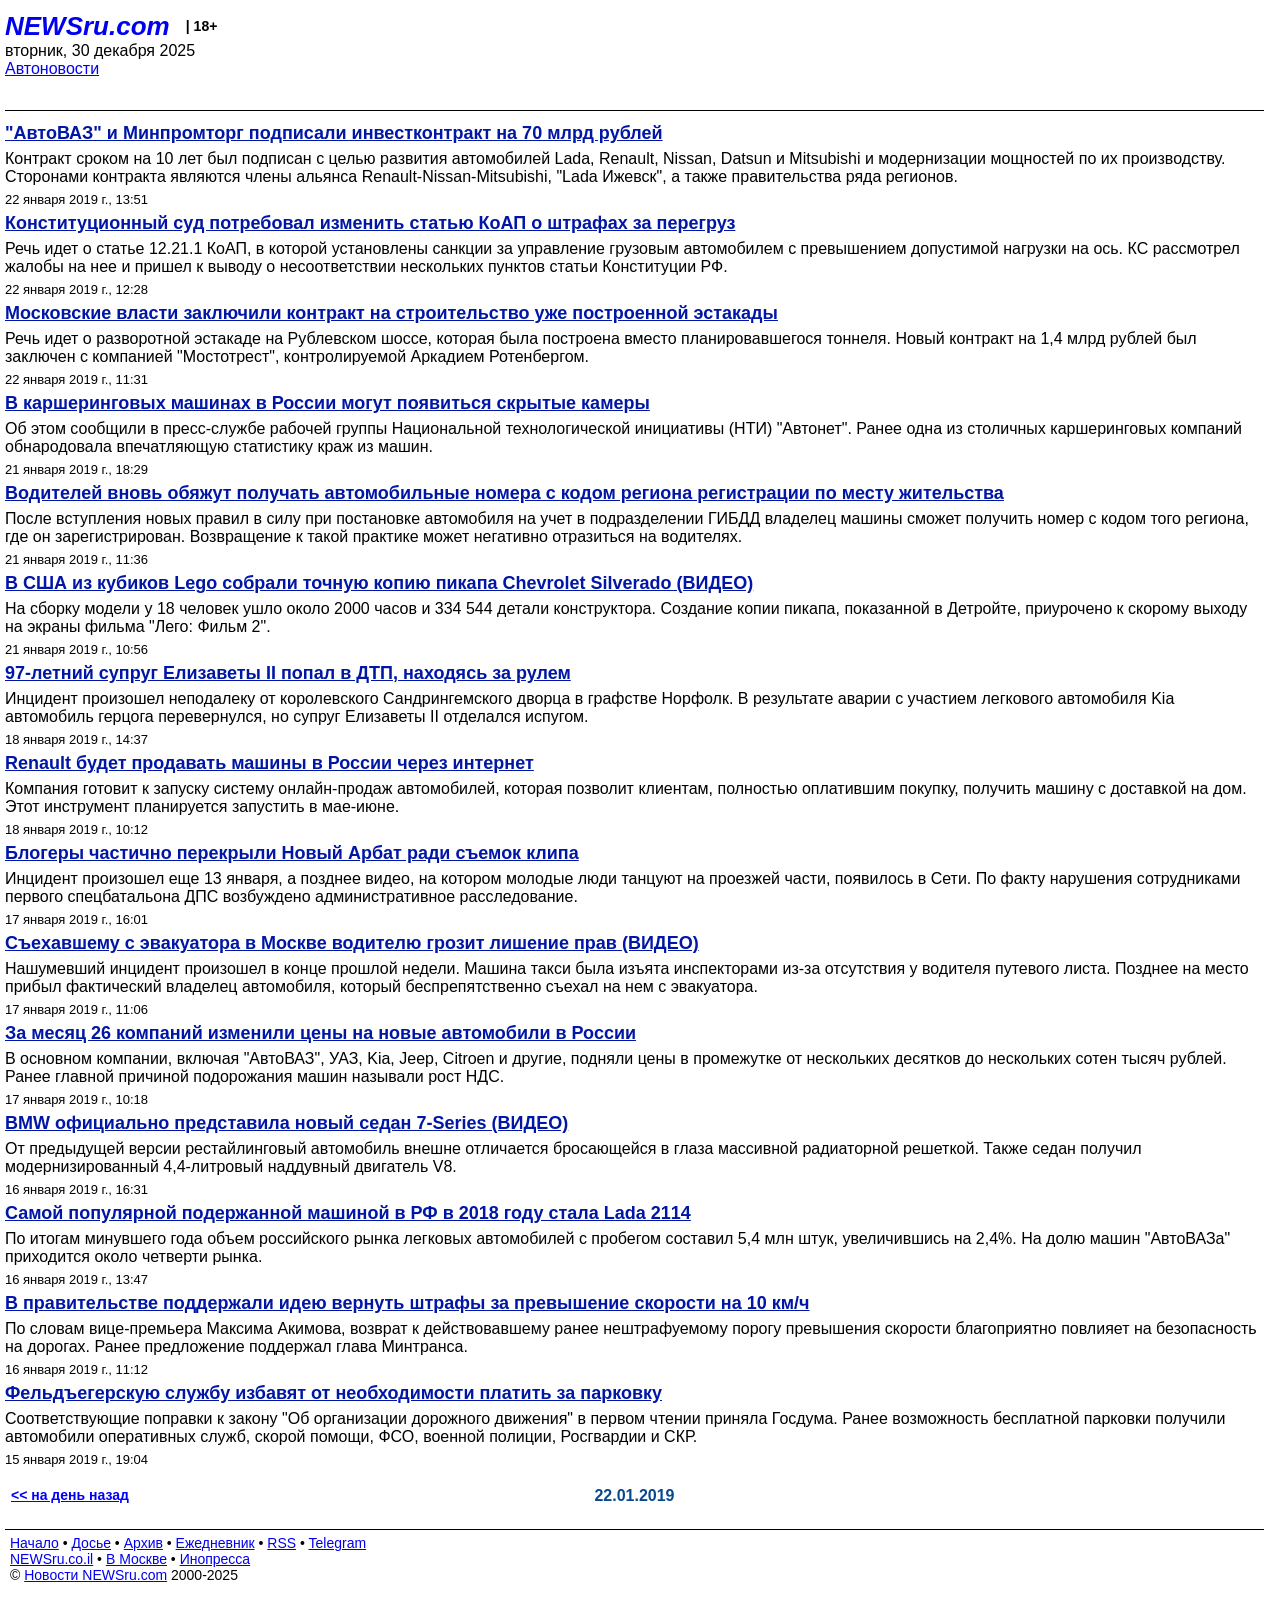  I want to click on Renault будет продавать машины в России через интернет, so click(269, 763).